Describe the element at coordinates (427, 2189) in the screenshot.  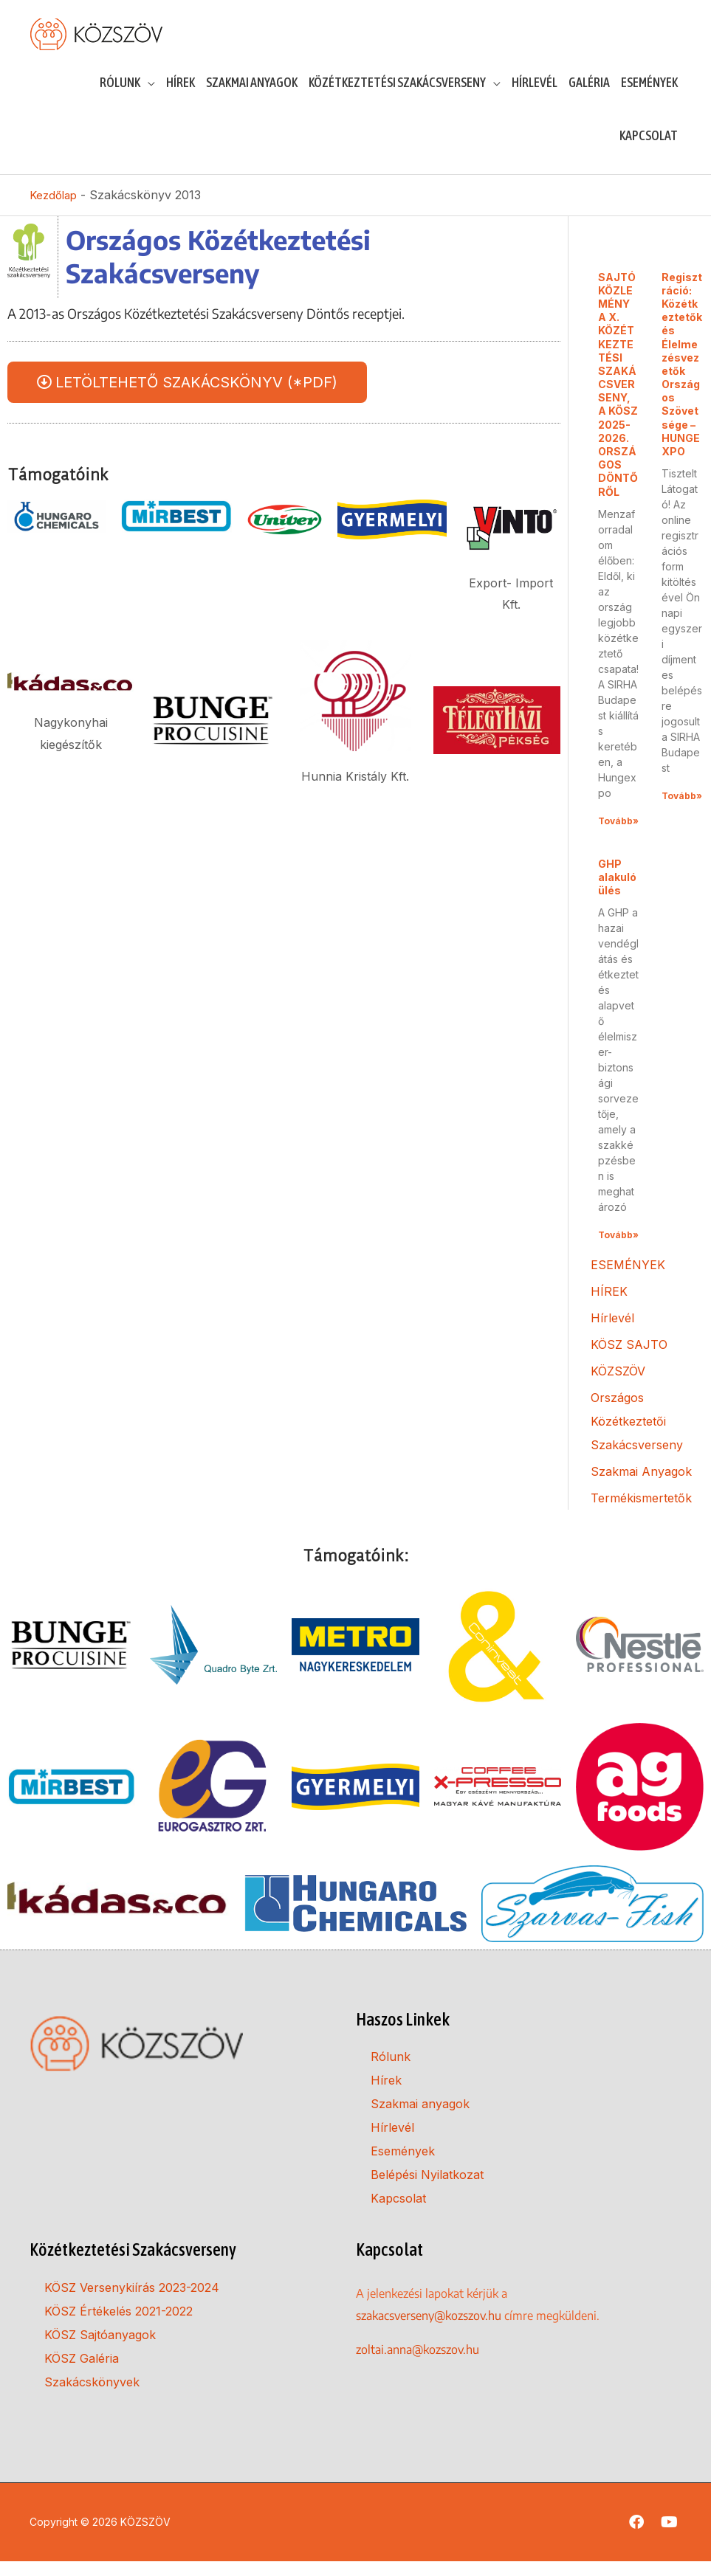
I see `Belépési Nyilatkozat` at that location.